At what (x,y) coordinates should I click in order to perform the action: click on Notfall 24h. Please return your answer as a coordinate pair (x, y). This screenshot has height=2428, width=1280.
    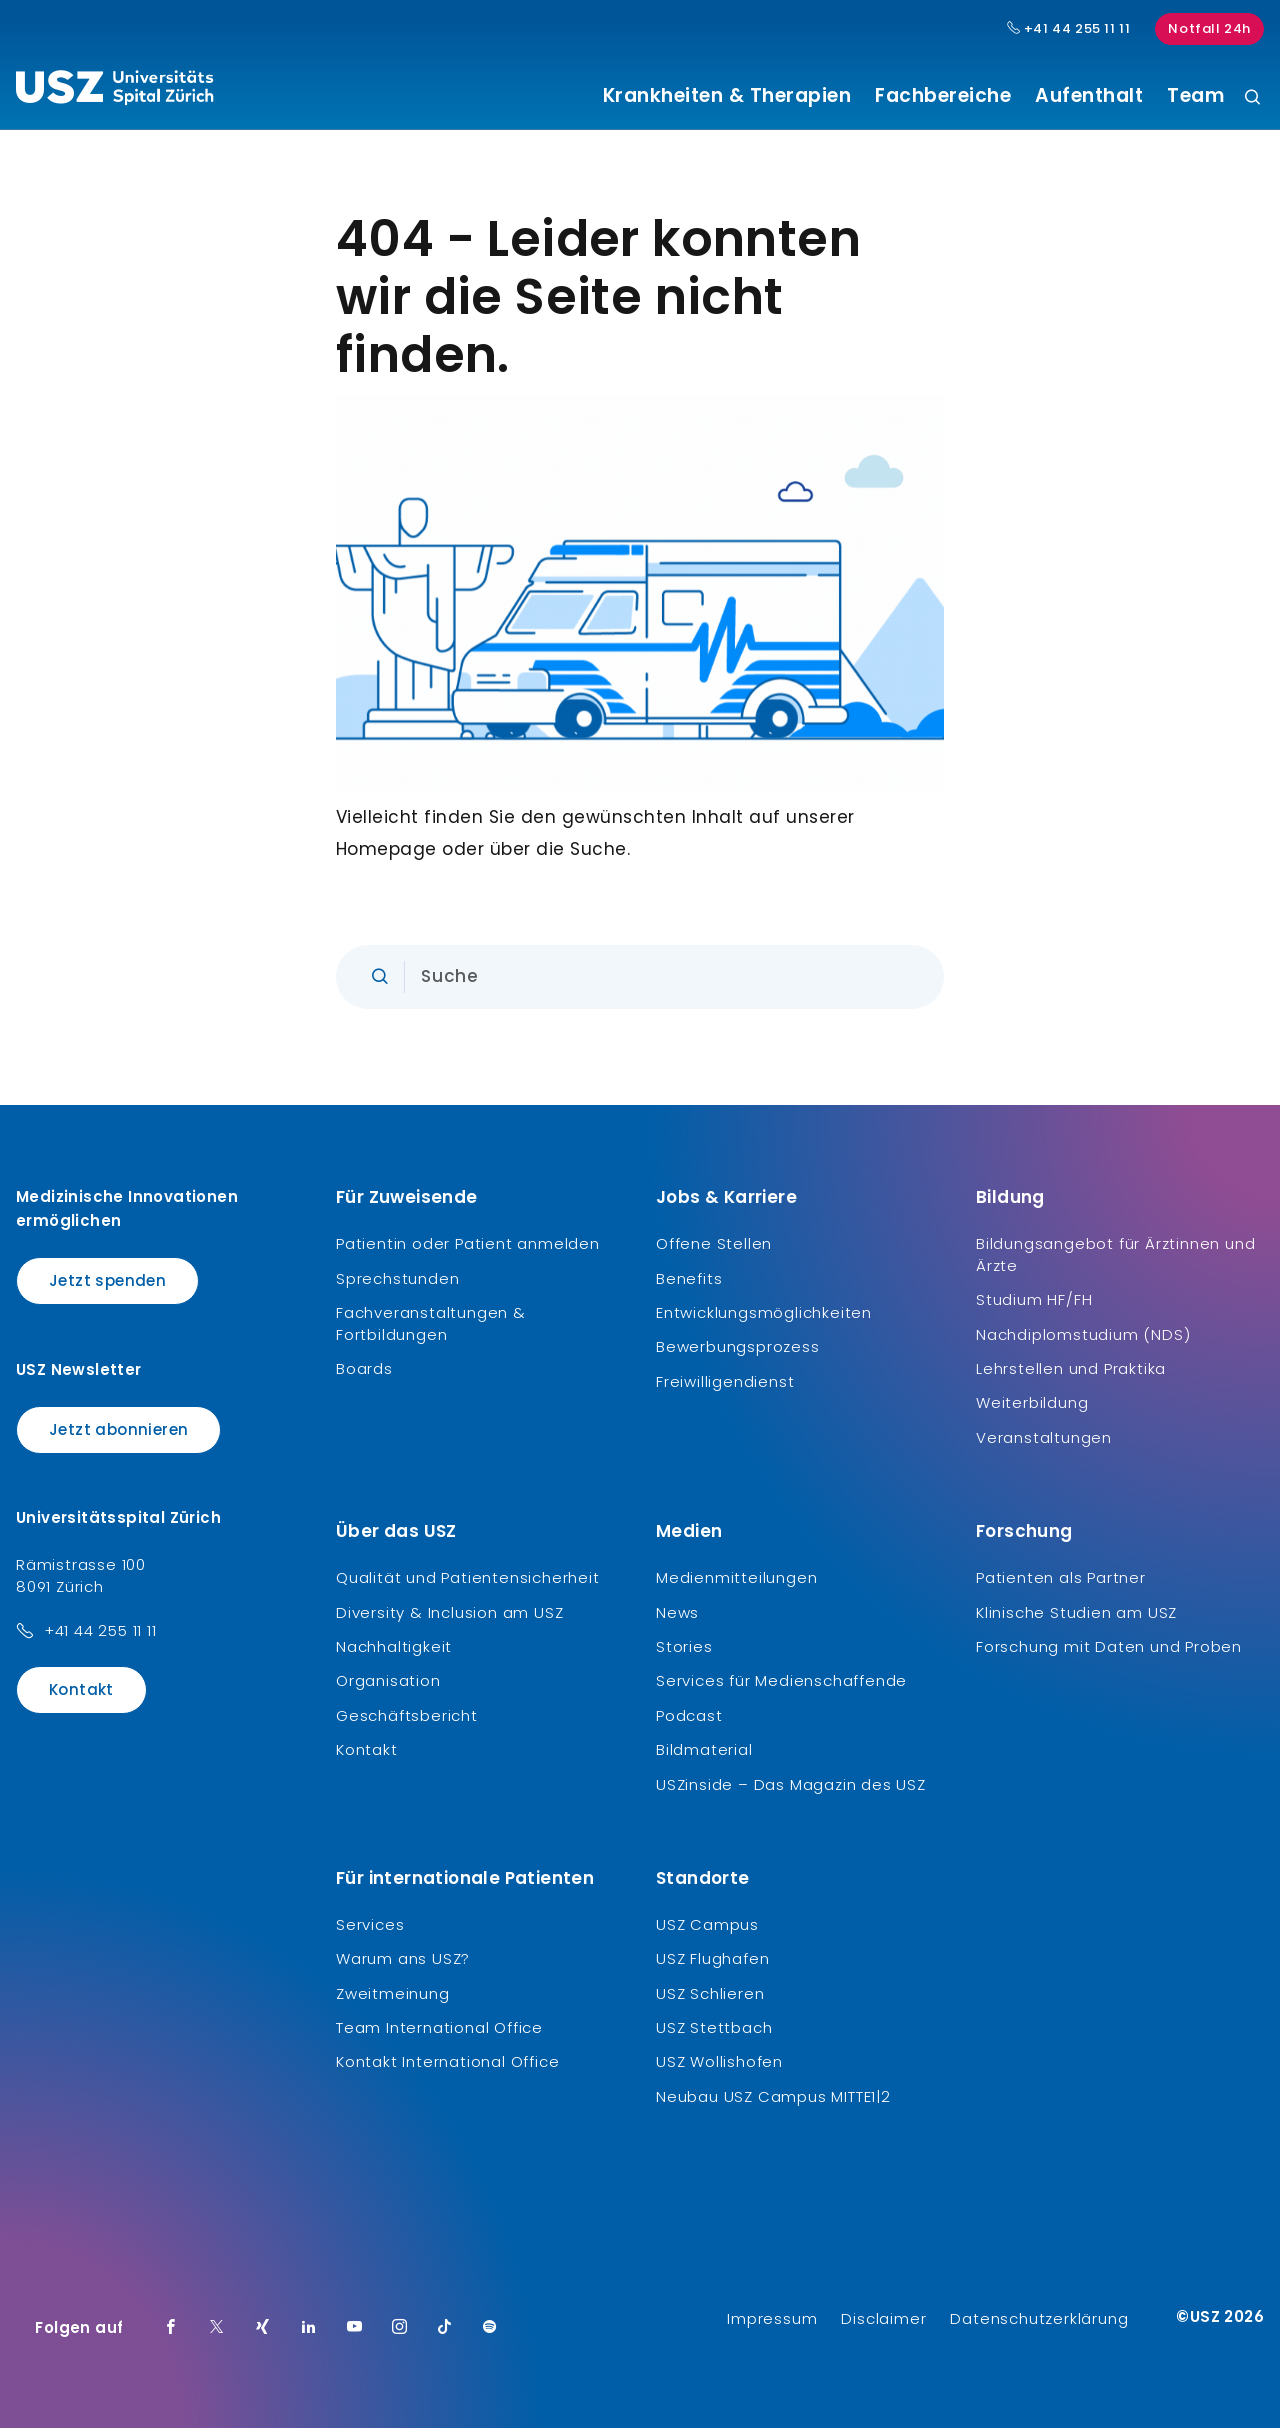
    Looking at the image, I should click on (1209, 28).